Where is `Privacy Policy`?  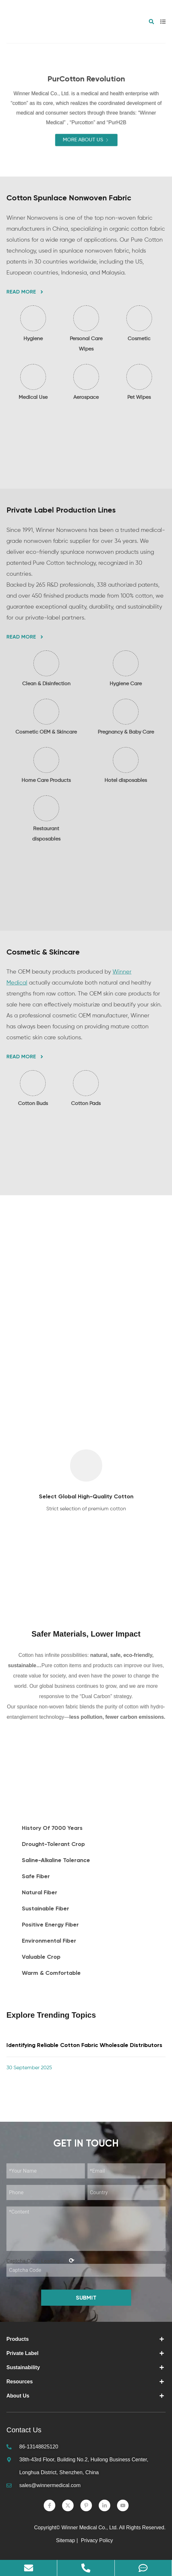
Privacy Policy is located at coordinates (97, 2540).